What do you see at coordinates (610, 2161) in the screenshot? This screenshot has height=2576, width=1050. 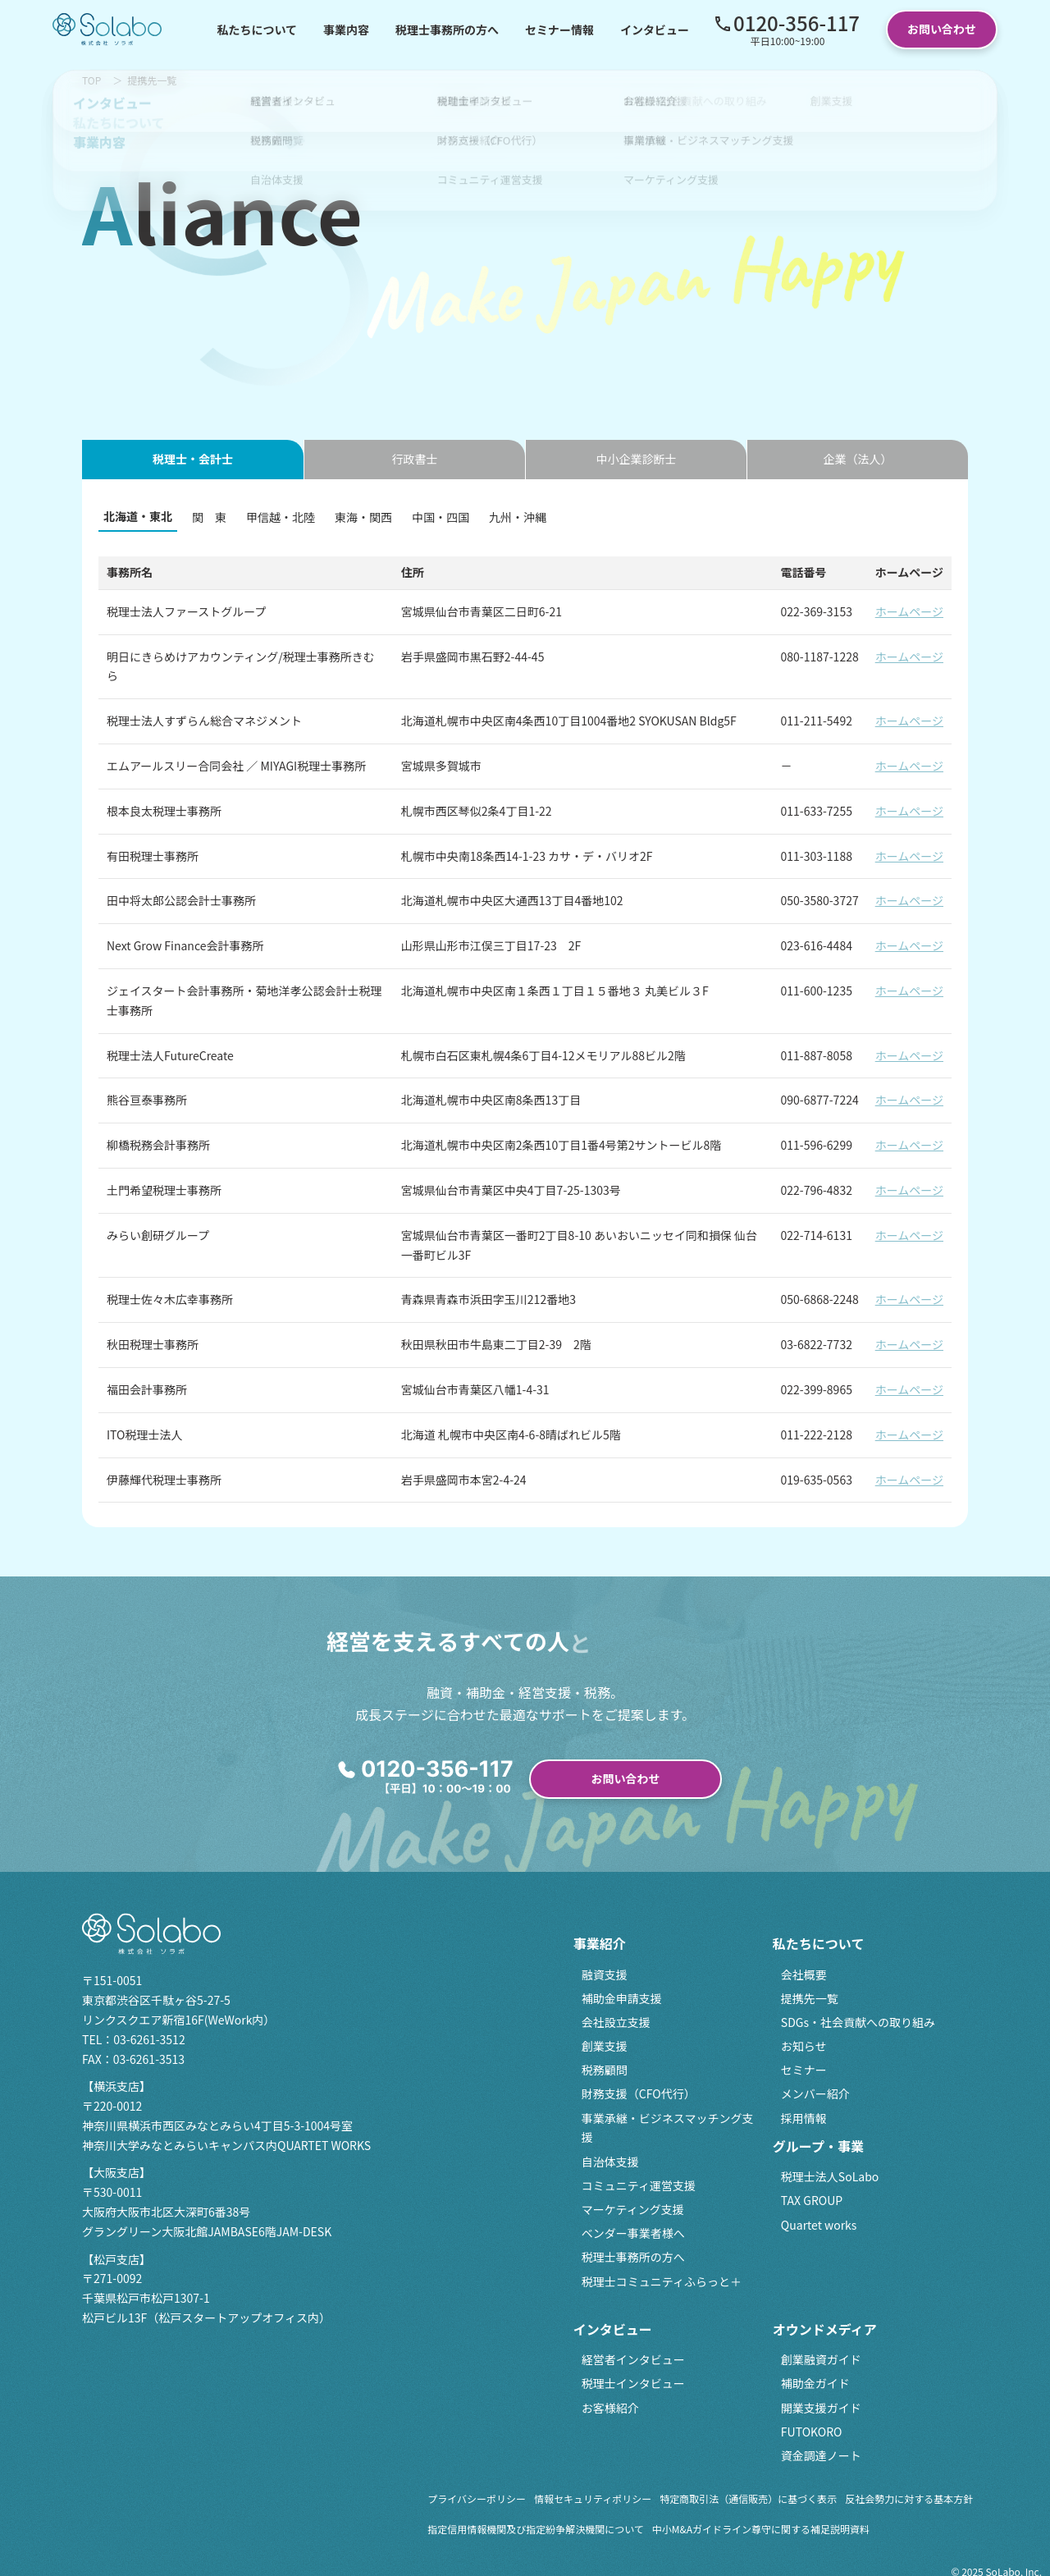 I see `自治体支援` at bounding box center [610, 2161].